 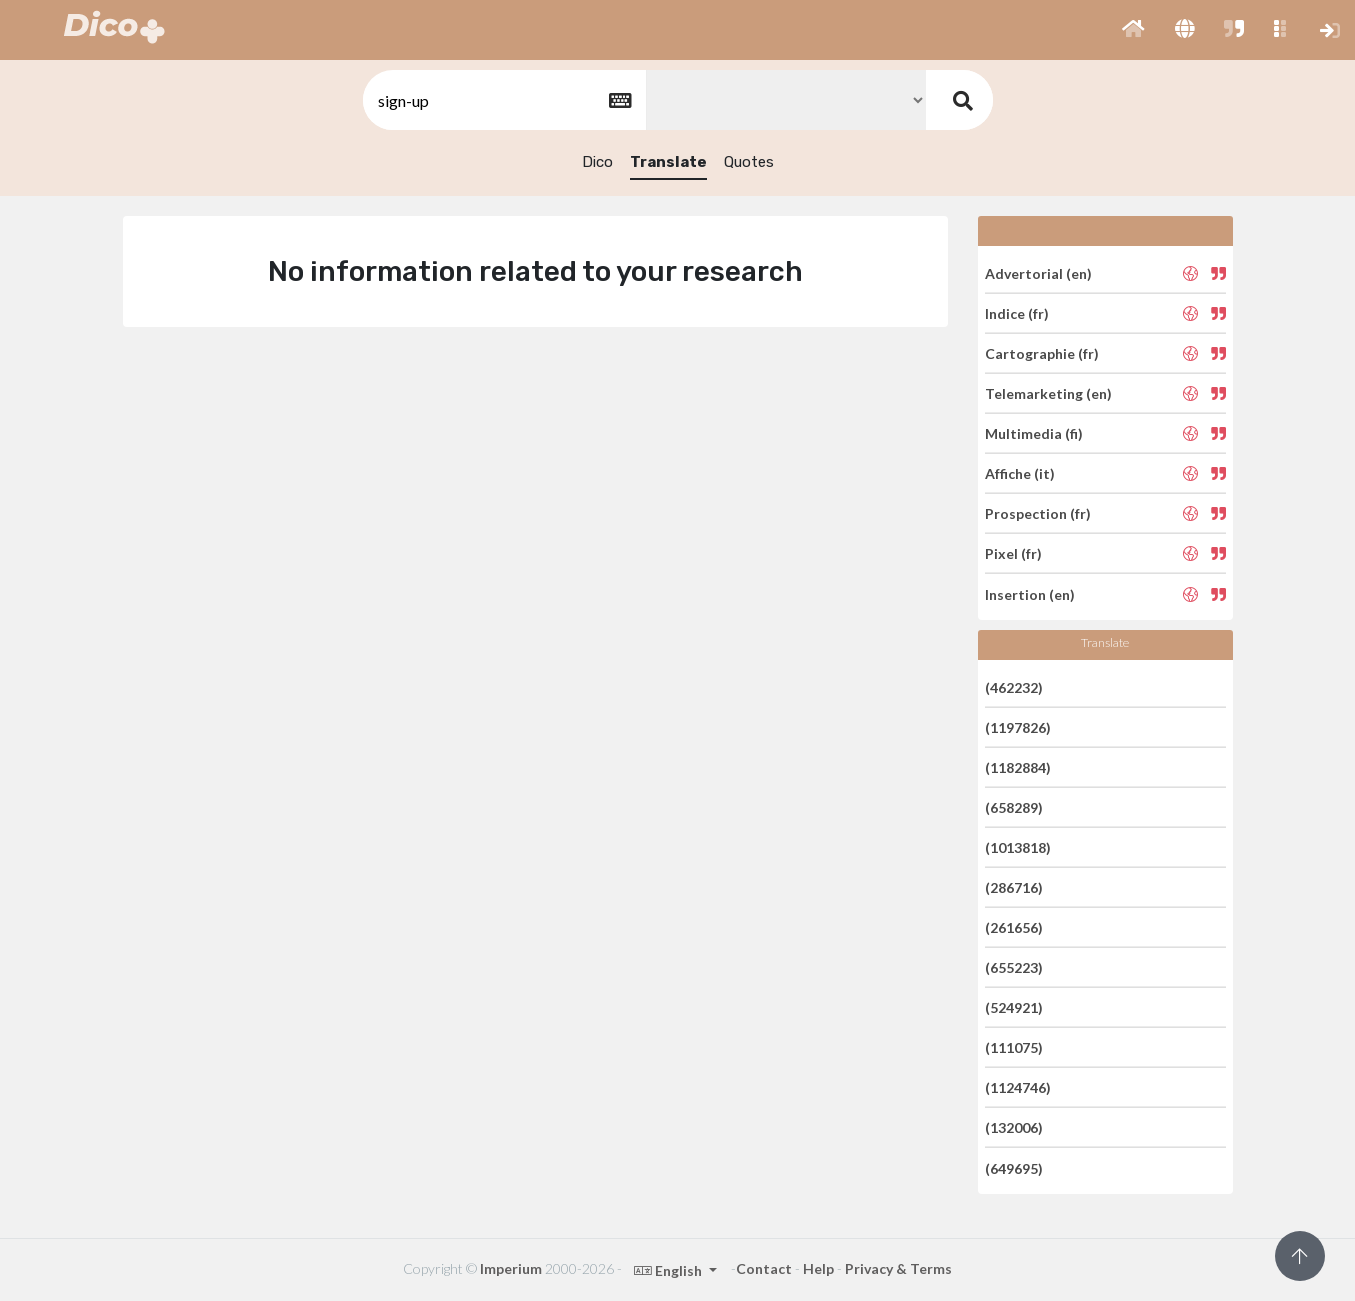 What do you see at coordinates (1042, 353) in the screenshot?
I see `Cartographie (fr)` at bounding box center [1042, 353].